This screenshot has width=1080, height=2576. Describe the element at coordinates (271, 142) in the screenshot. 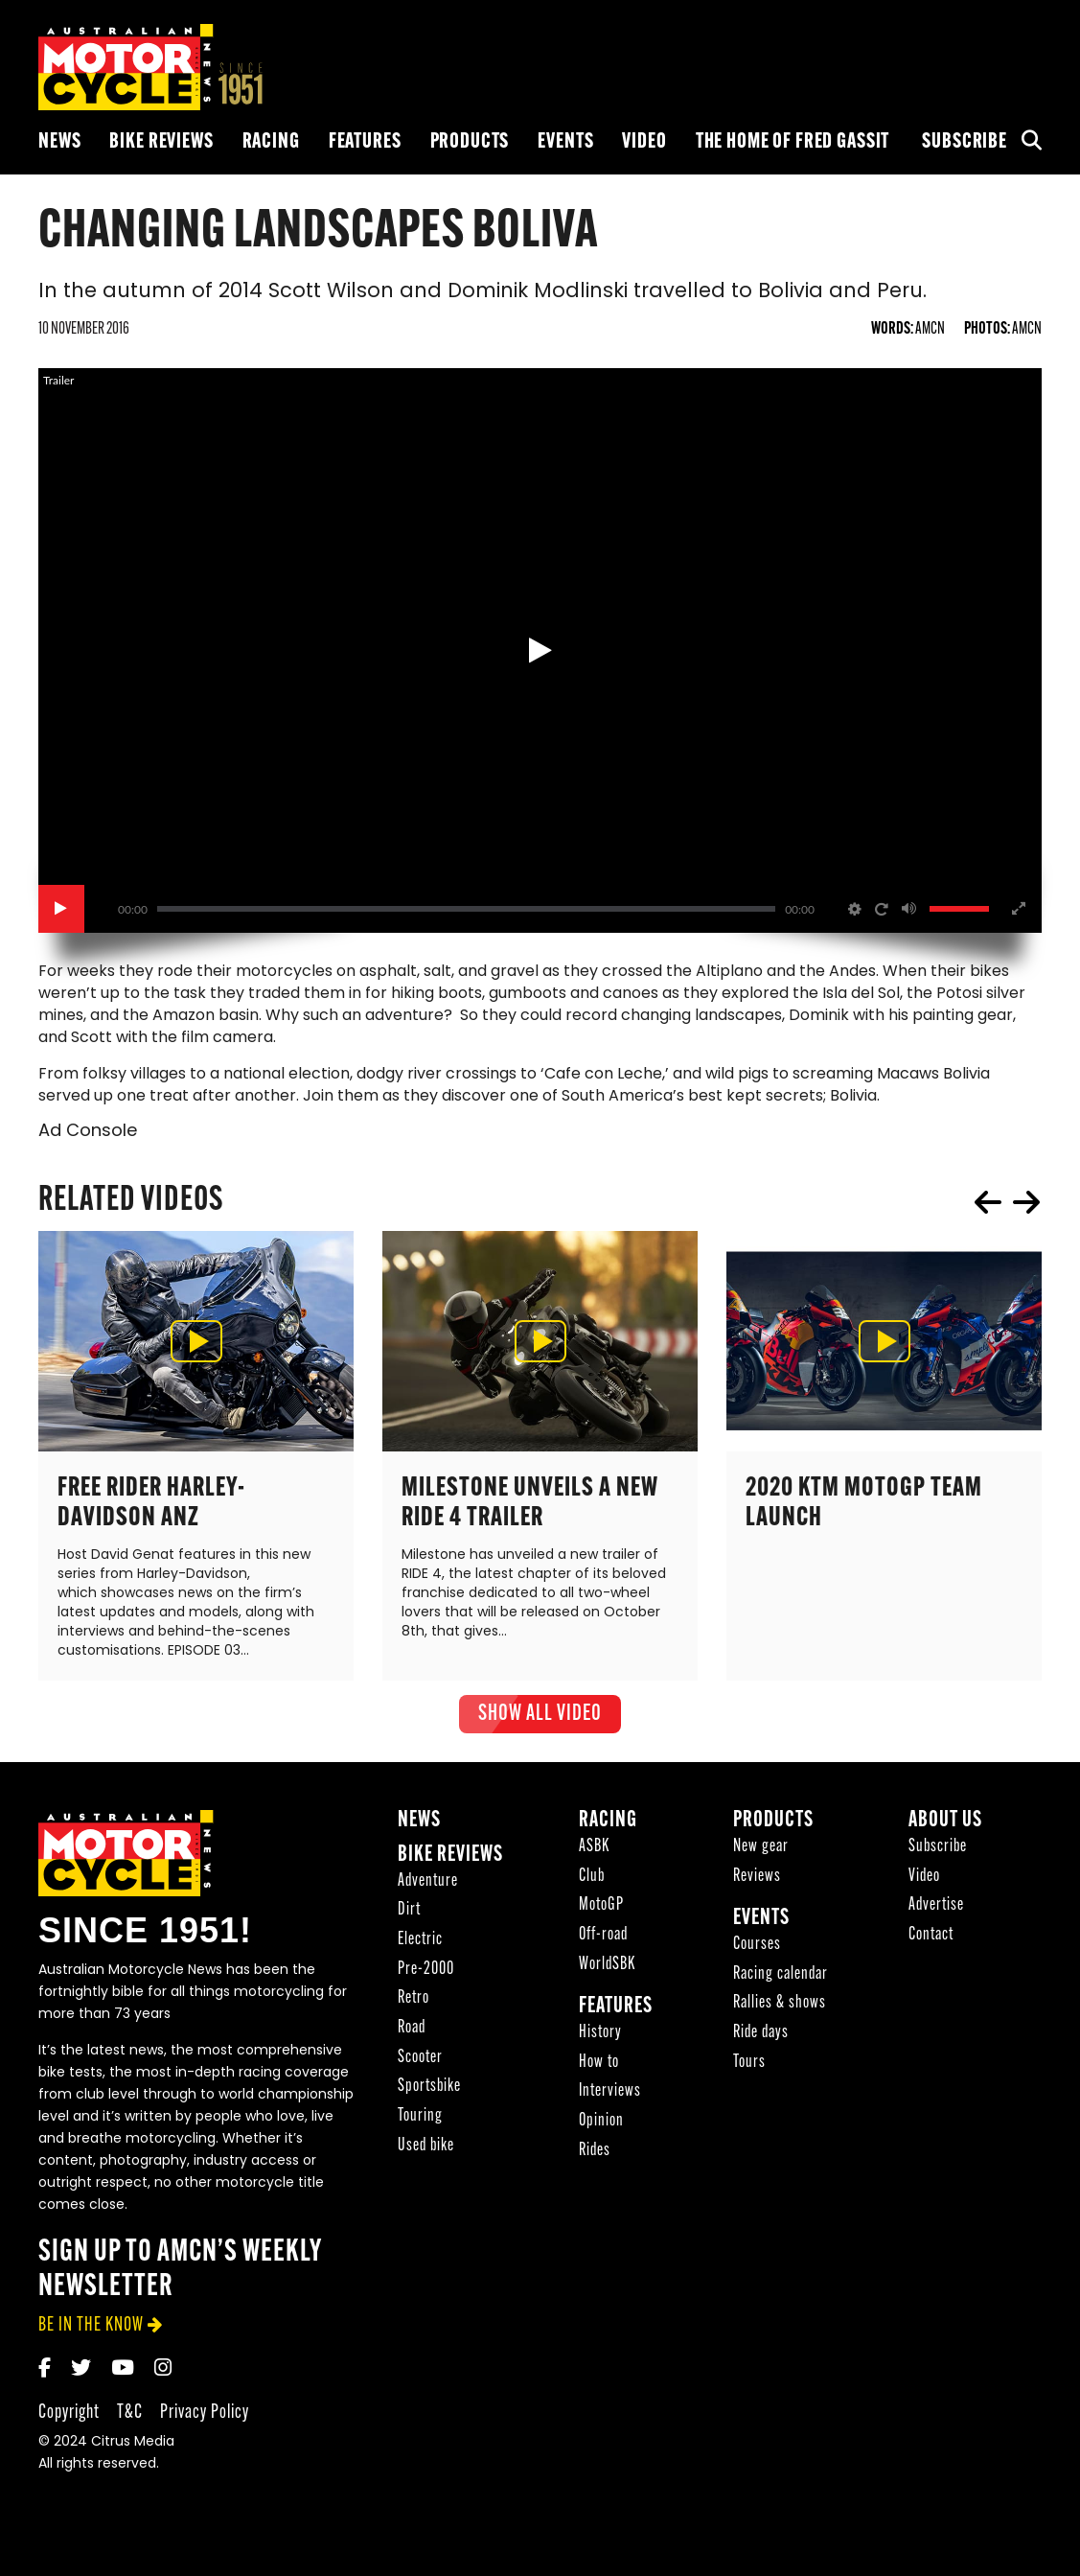

I see `Racing` at that location.